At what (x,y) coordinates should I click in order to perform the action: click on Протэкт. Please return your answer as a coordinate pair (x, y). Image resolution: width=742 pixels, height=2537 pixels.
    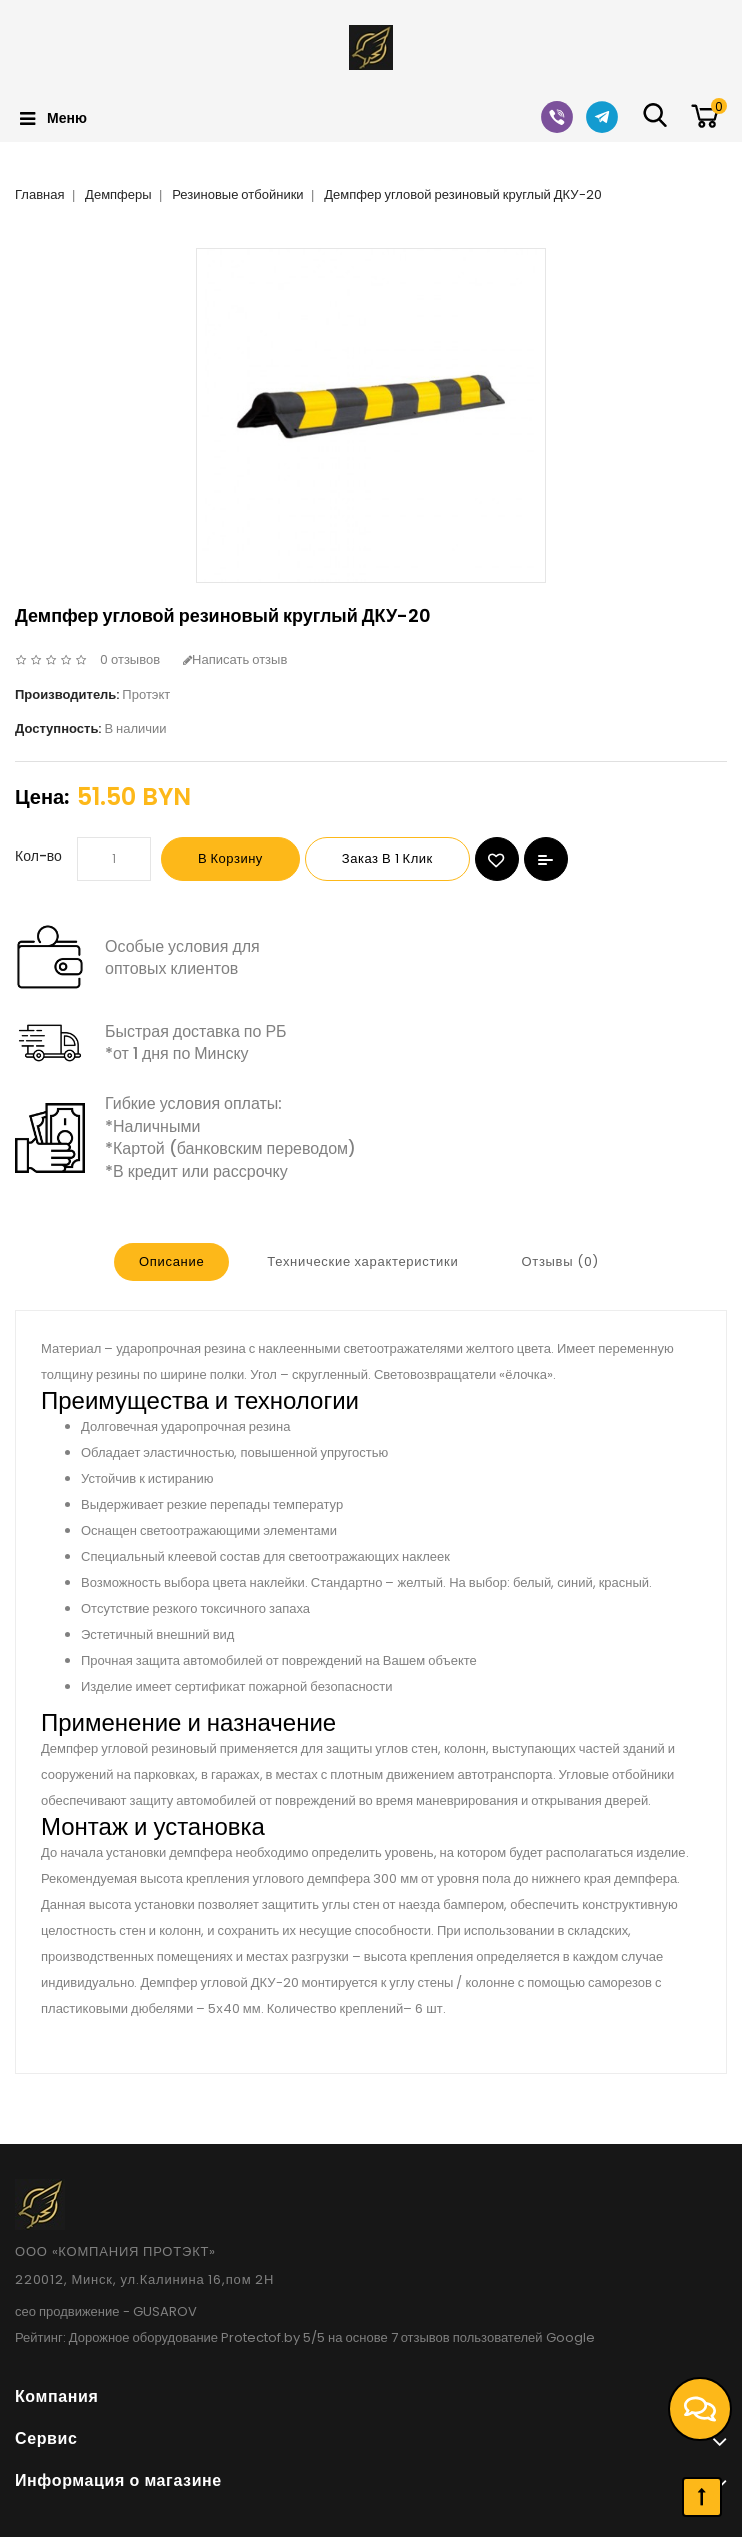
    Looking at the image, I should click on (146, 694).